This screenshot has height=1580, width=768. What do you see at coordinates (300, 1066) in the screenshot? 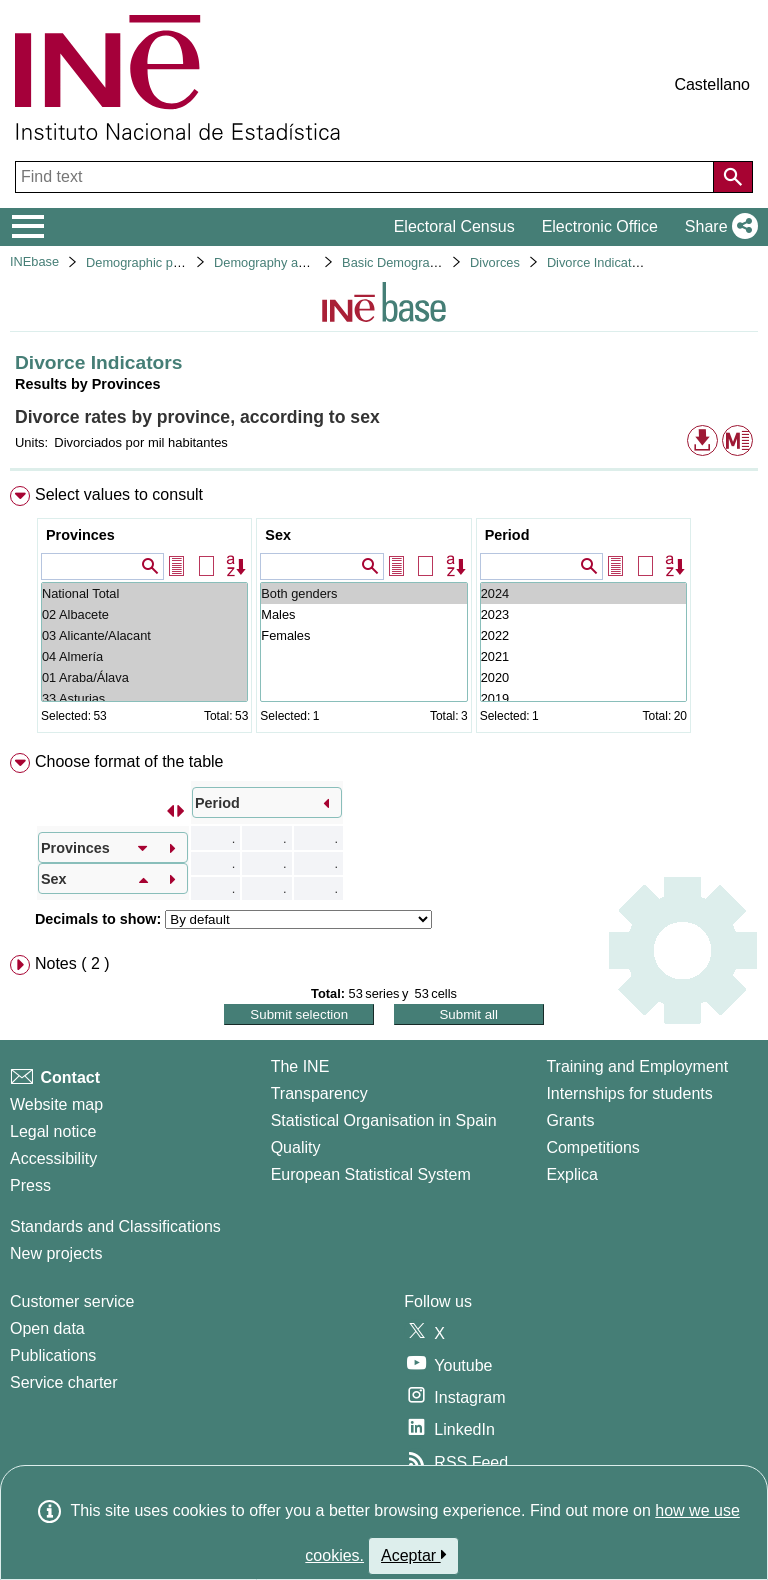
I see `The INE` at bounding box center [300, 1066].